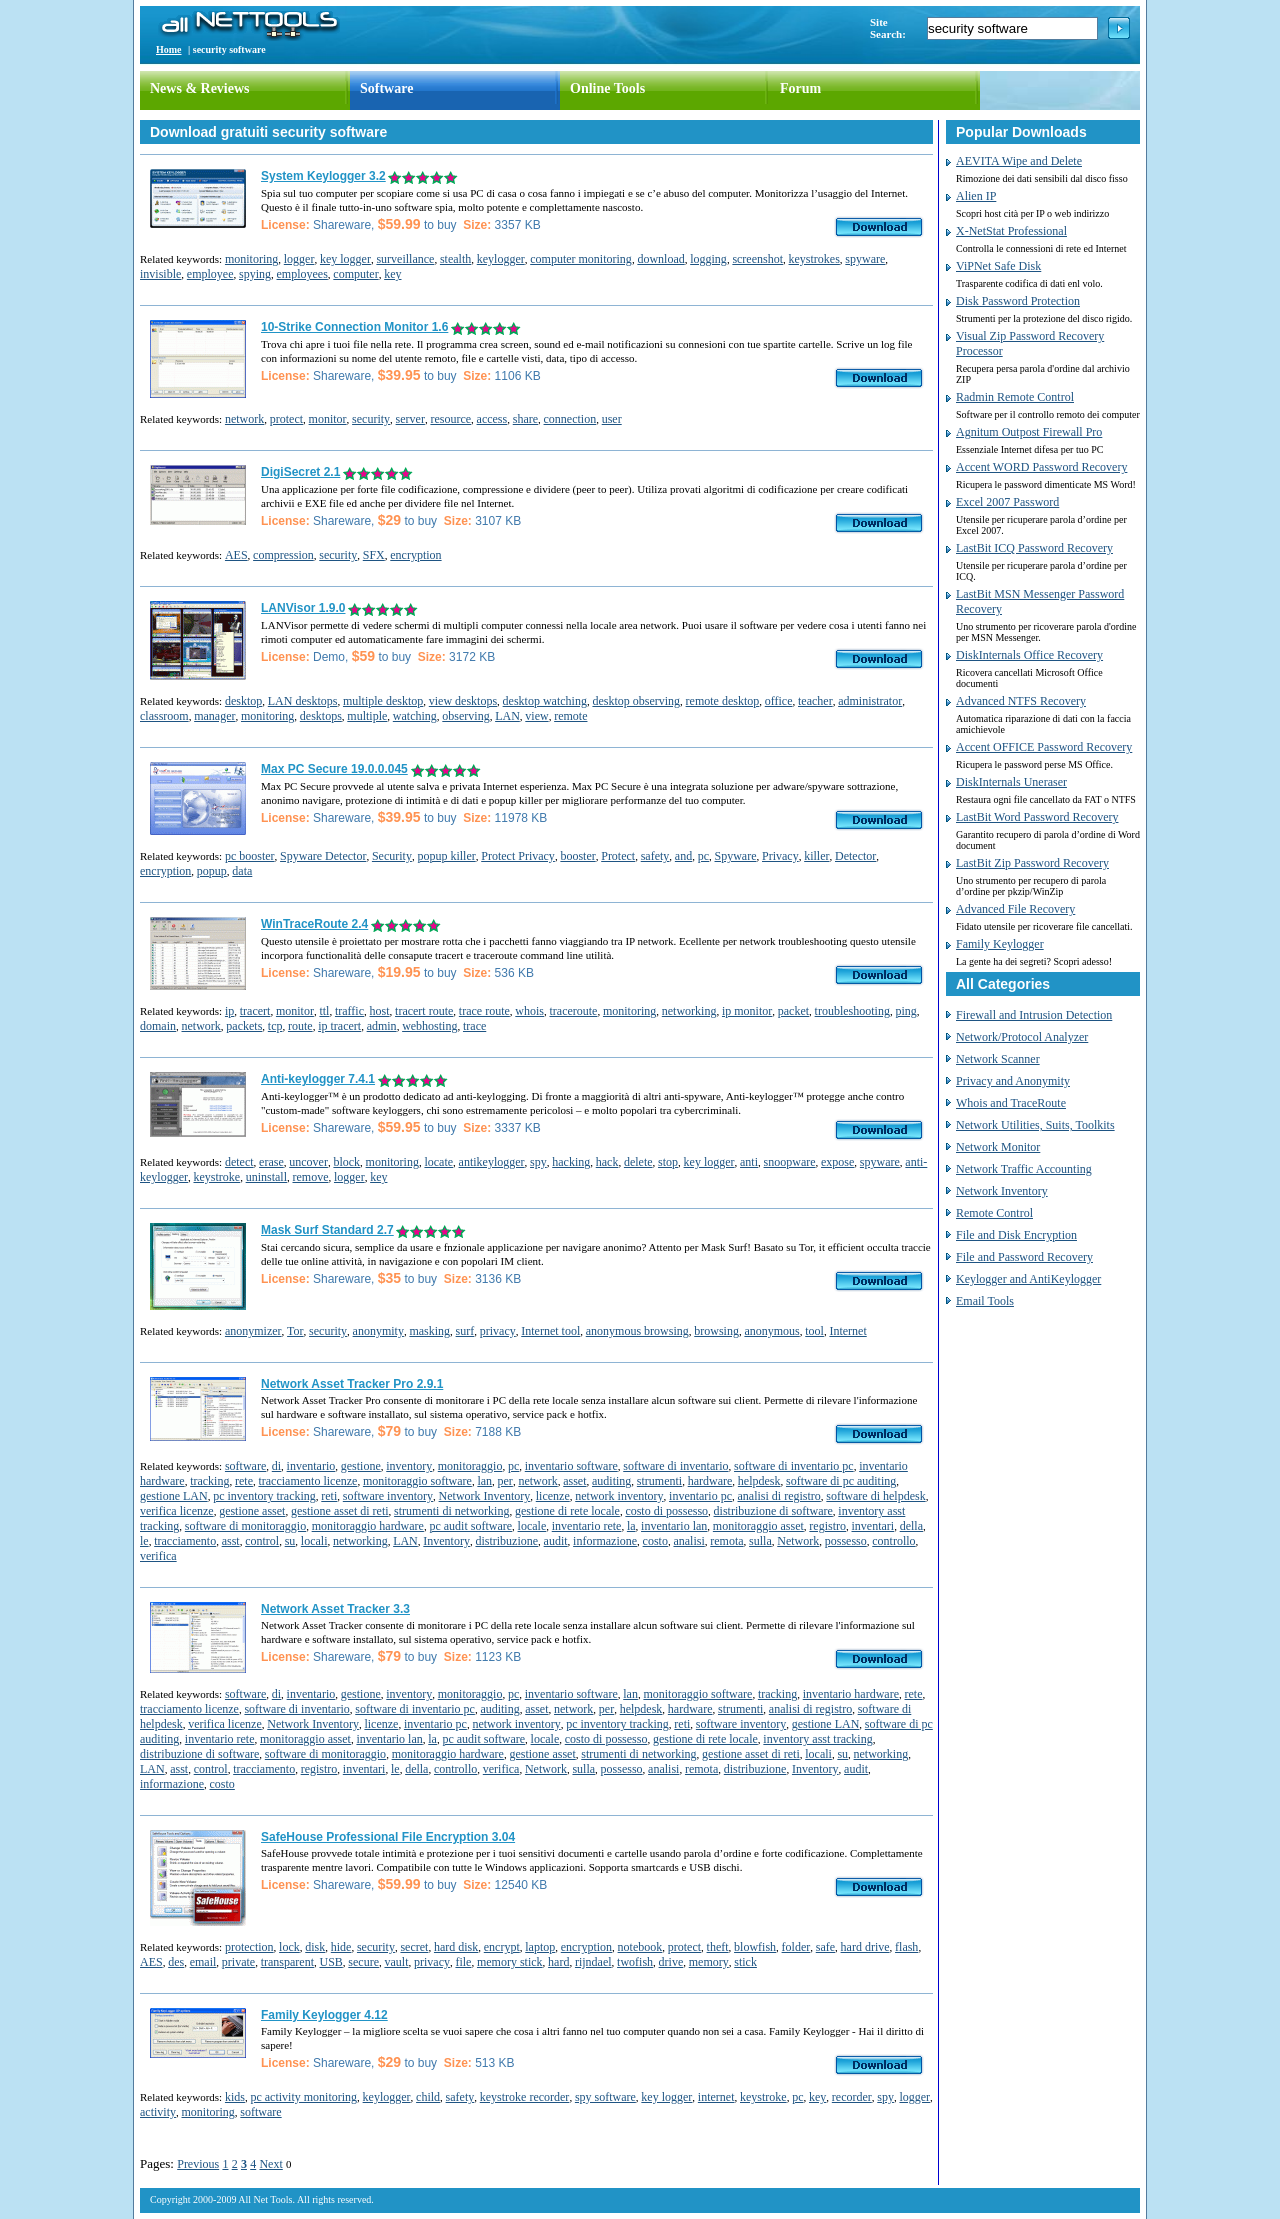 The height and width of the screenshot is (2219, 1280). I want to click on manager, so click(214, 716).